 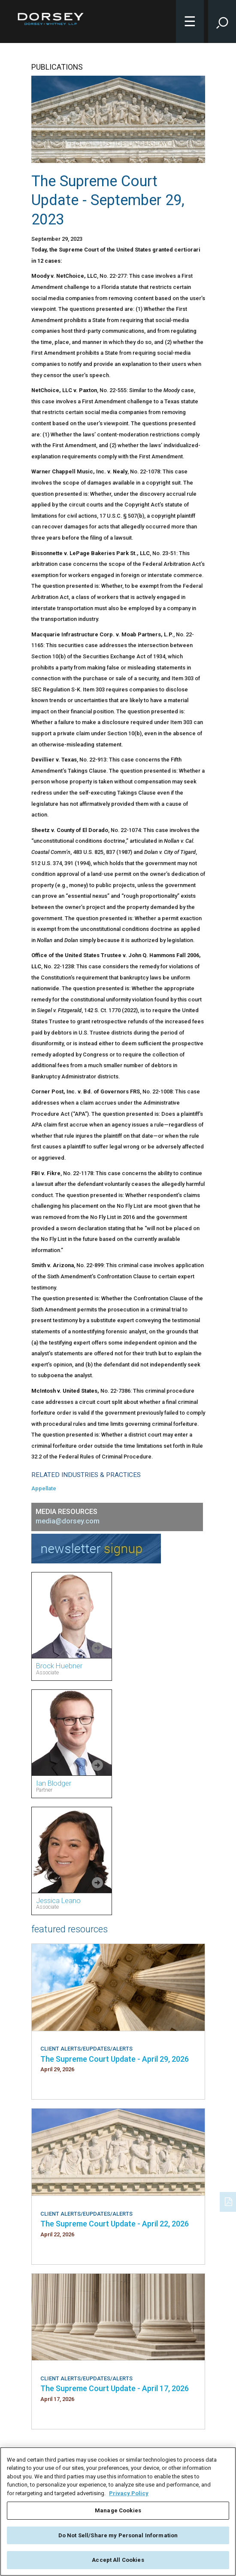 I want to click on Manage Cookies [Manage Cookies, Opens the preference center dialog], so click(x=118, y=2510).